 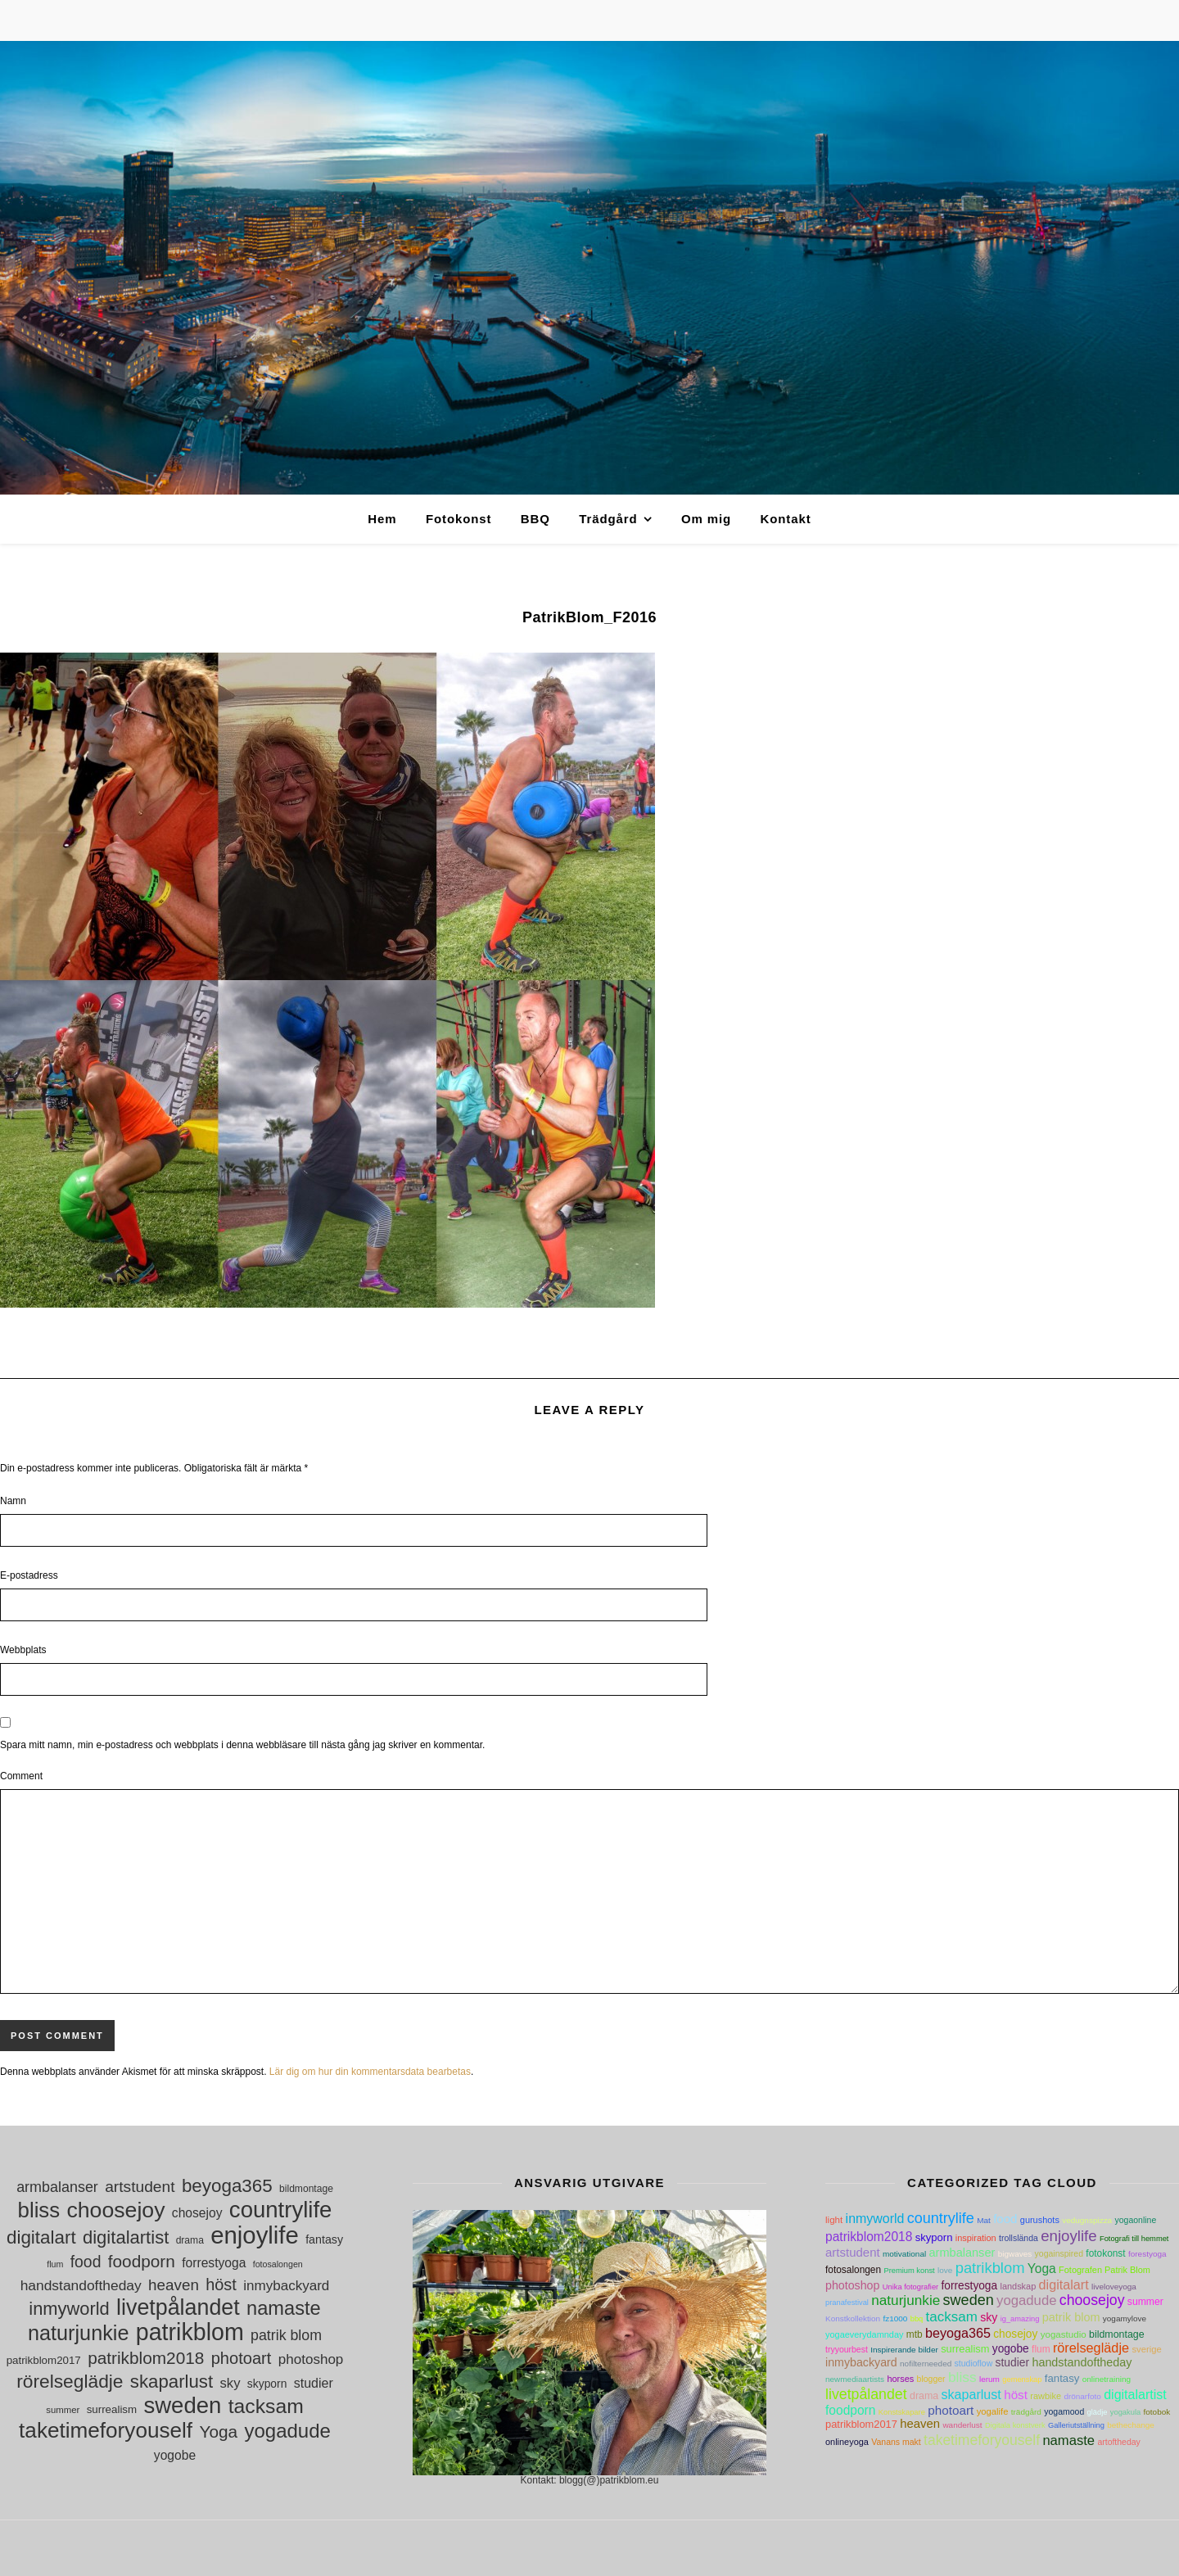 What do you see at coordinates (23, 1650) in the screenshot?
I see `Webbplats` at bounding box center [23, 1650].